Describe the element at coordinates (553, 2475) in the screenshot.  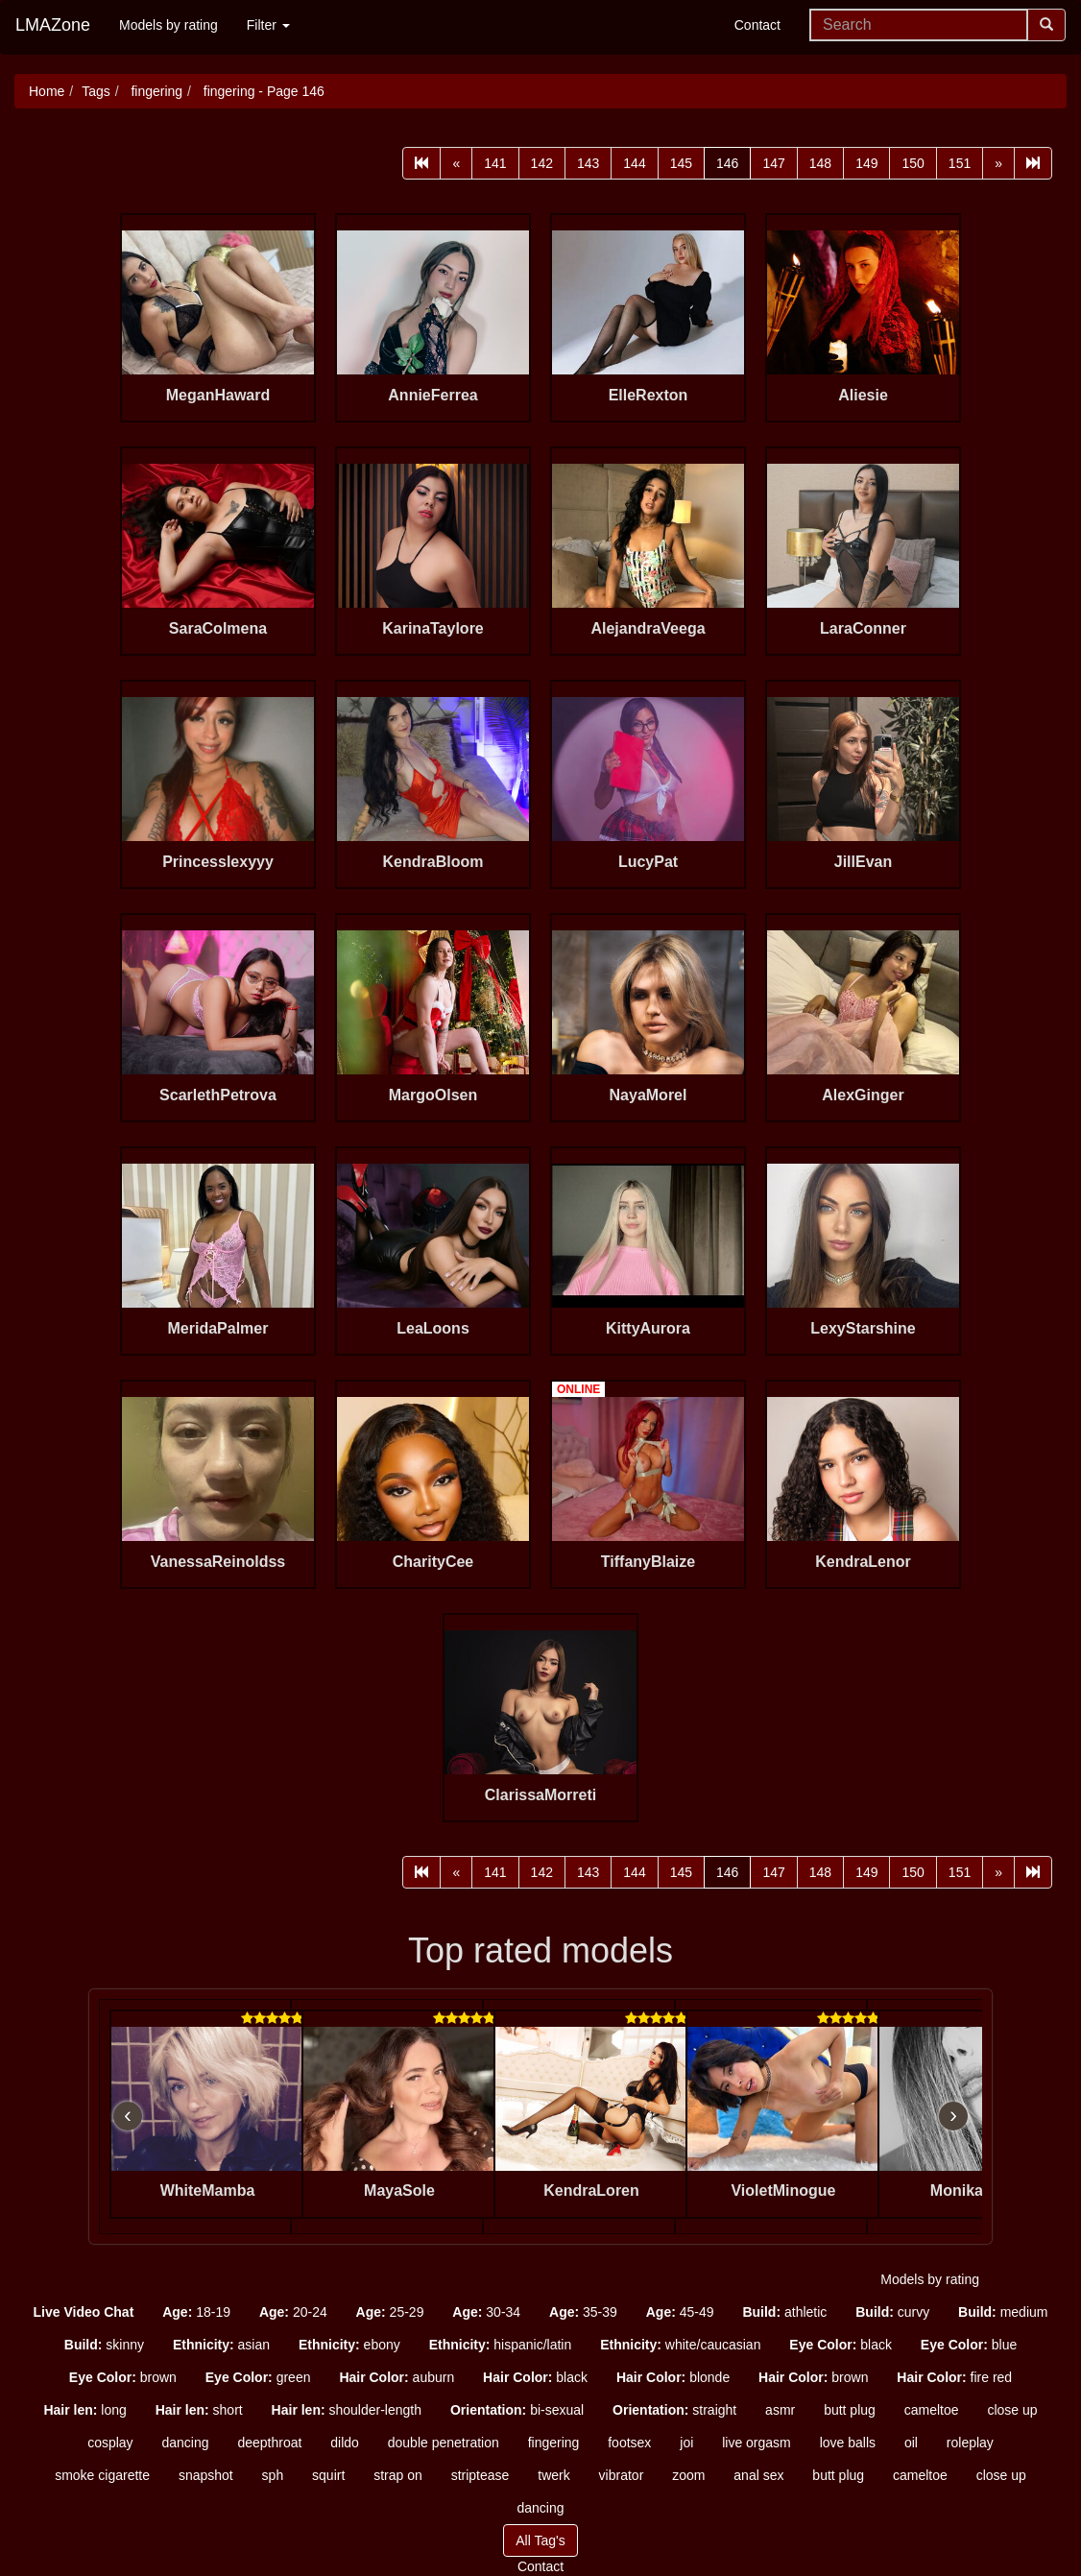
I see `twerk [button]` at that location.